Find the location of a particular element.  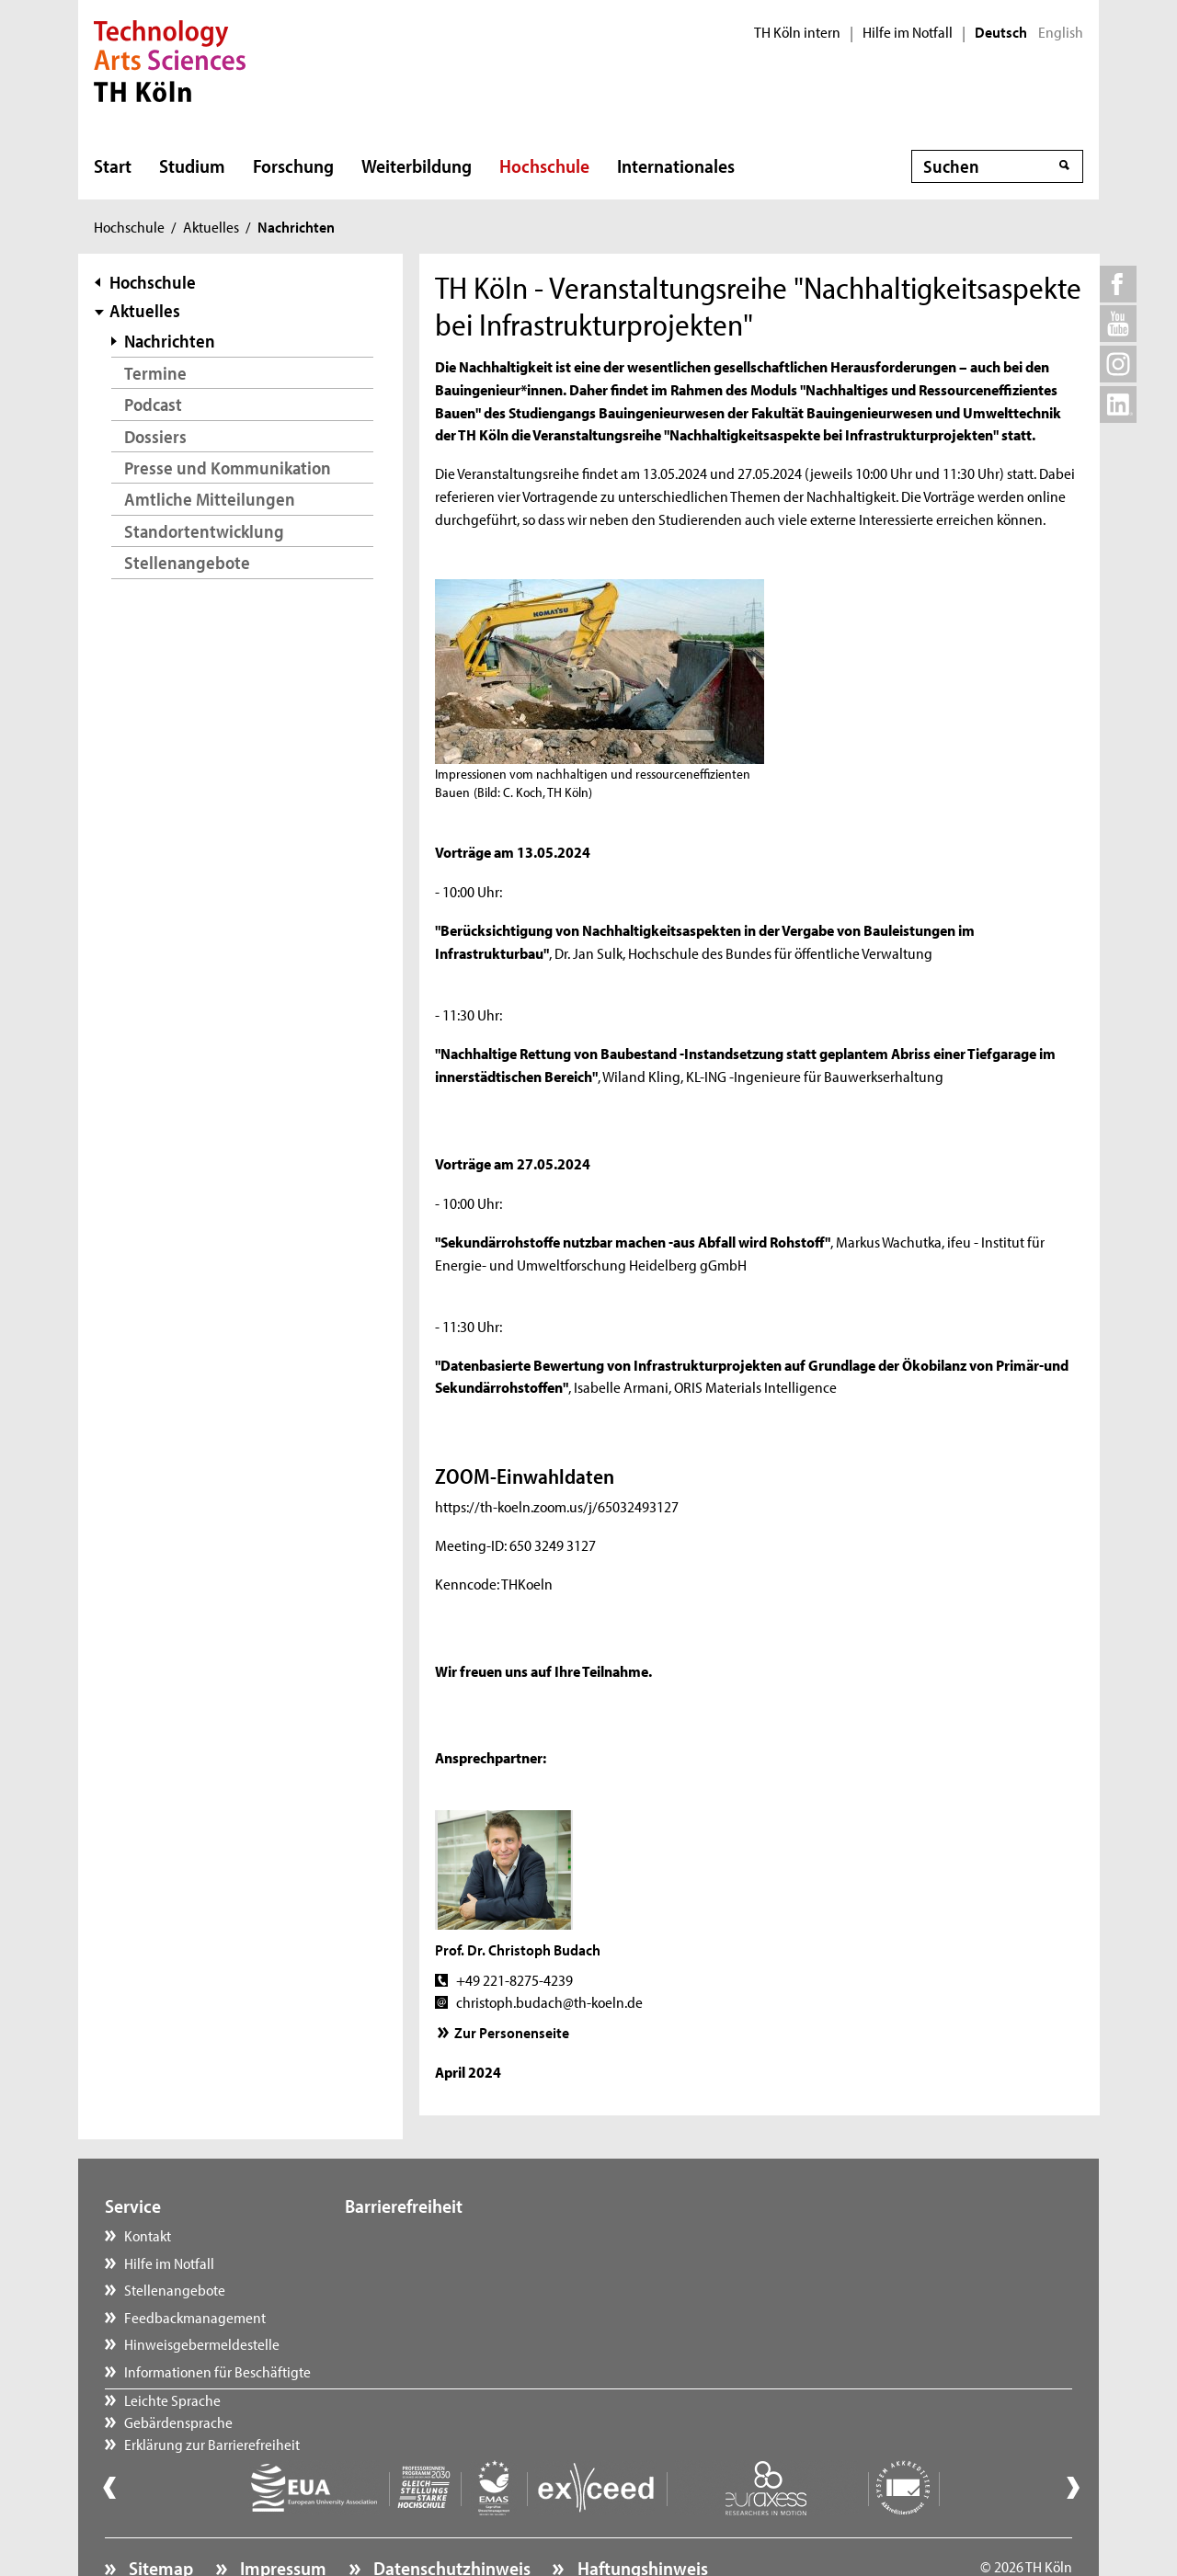

Kontakt is located at coordinates (147, 2235).